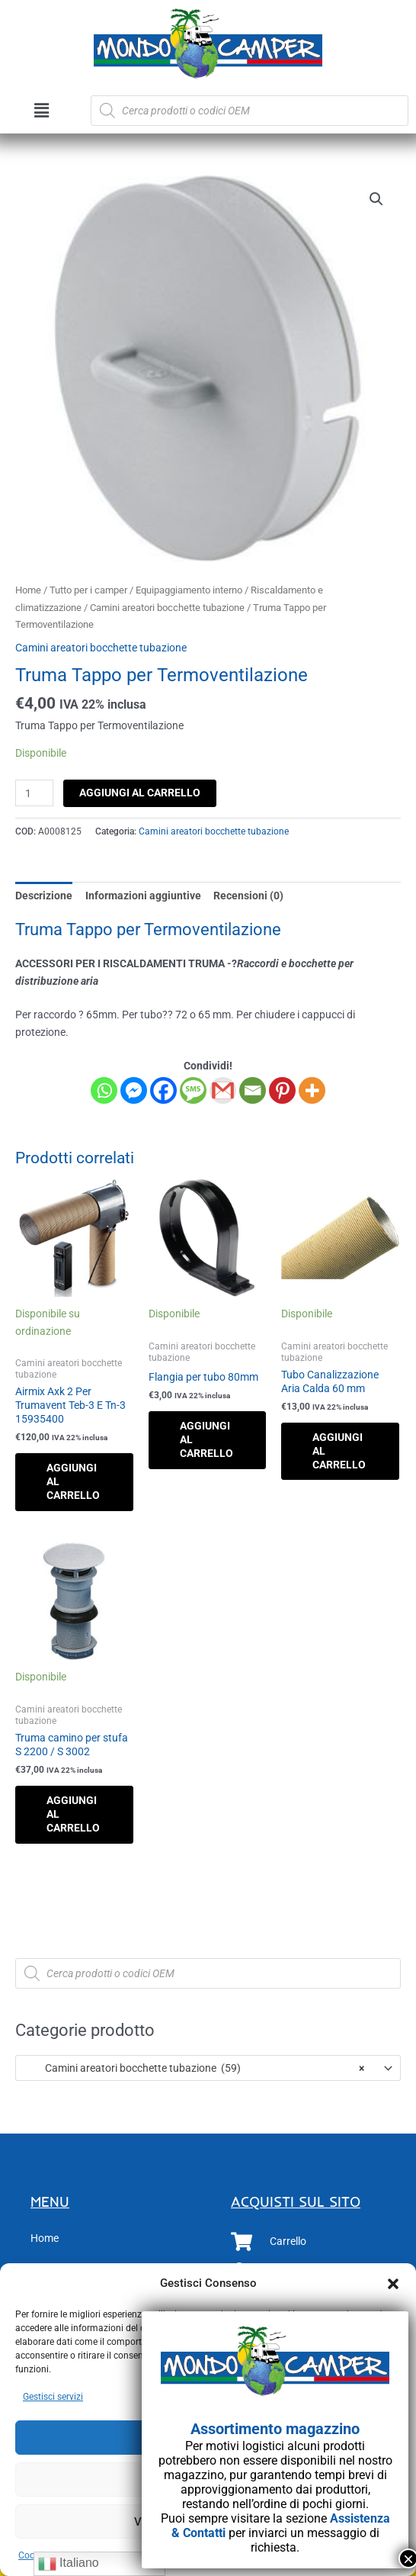  I want to click on Camini areatori bocchette tubazione (59) [textbox], so click(194, 2068).